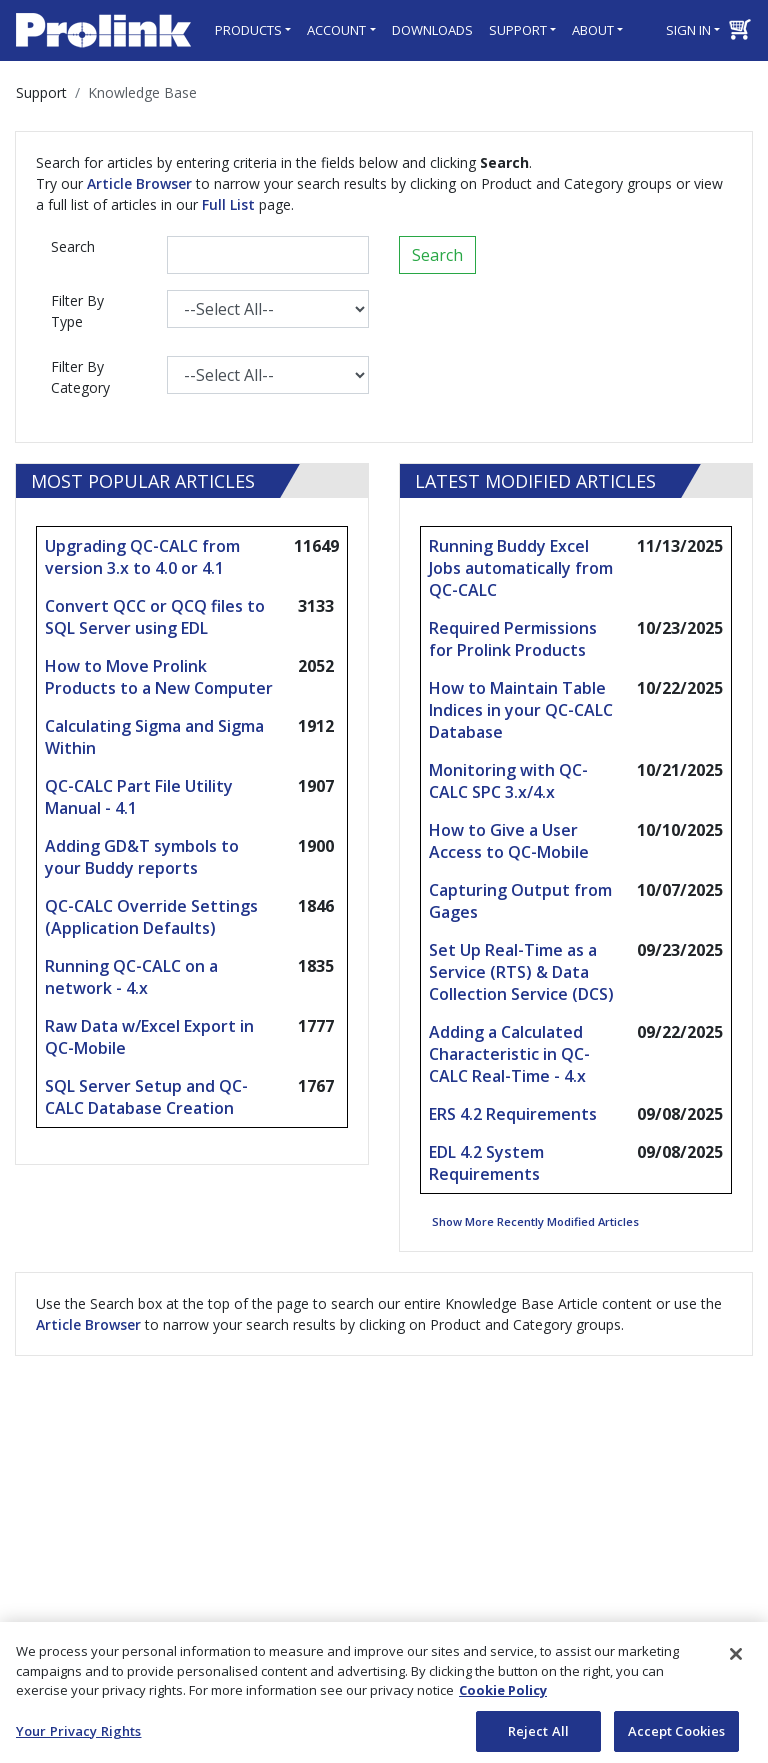 The image size is (768, 1763). What do you see at coordinates (336, 30) in the screenshot?
I see `Account [button]` at bounding box center [336, 30].